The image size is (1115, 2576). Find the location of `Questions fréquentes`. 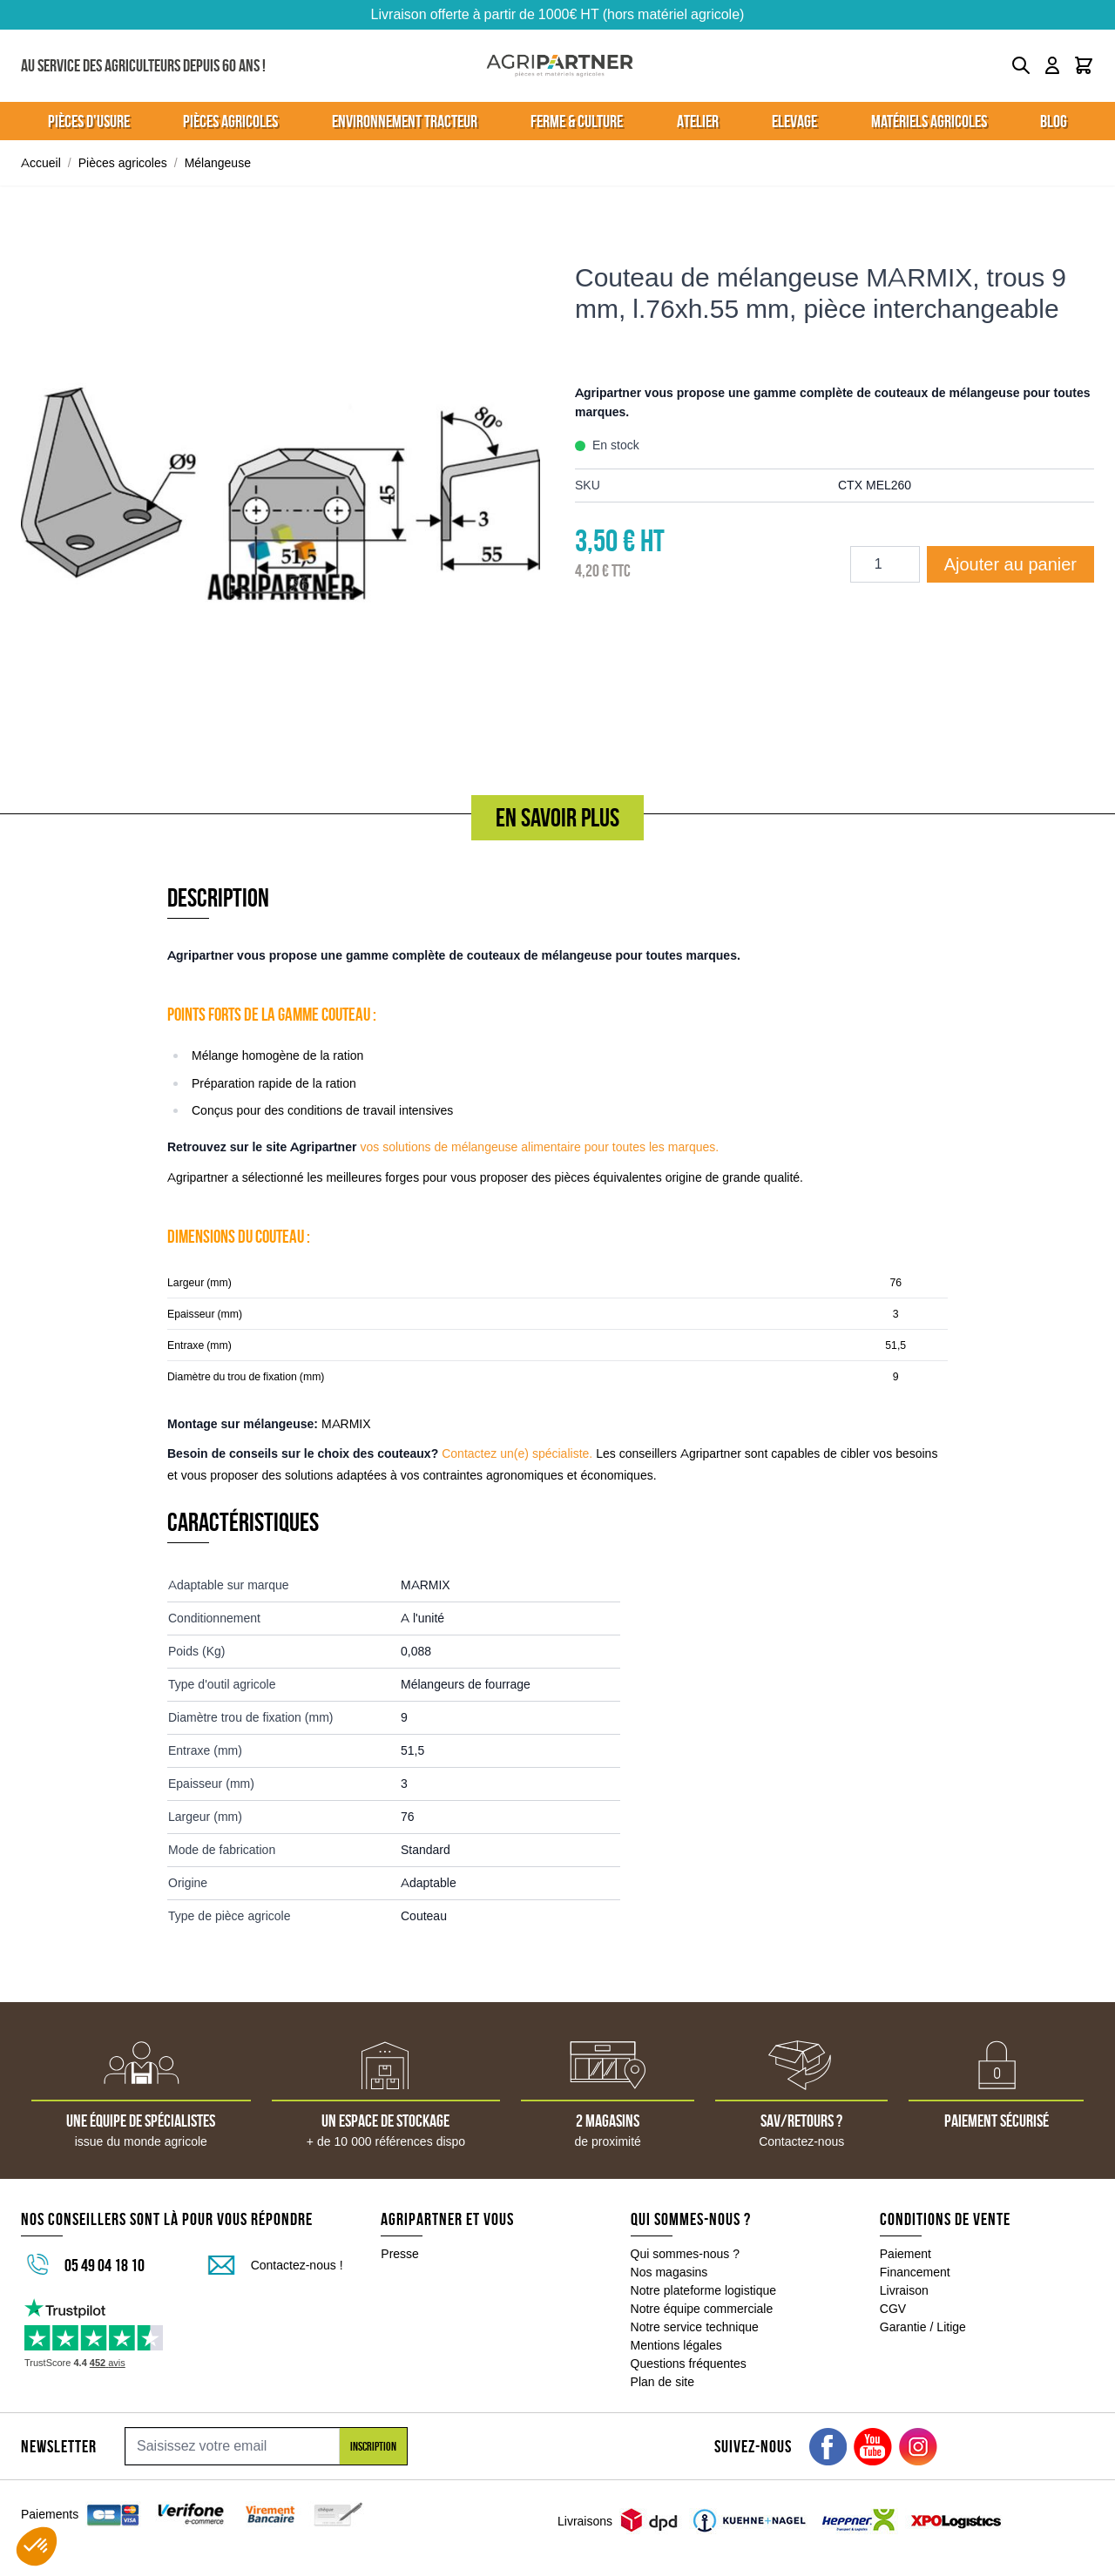

Questions fréquentes is located at coordinates (689, 2363).